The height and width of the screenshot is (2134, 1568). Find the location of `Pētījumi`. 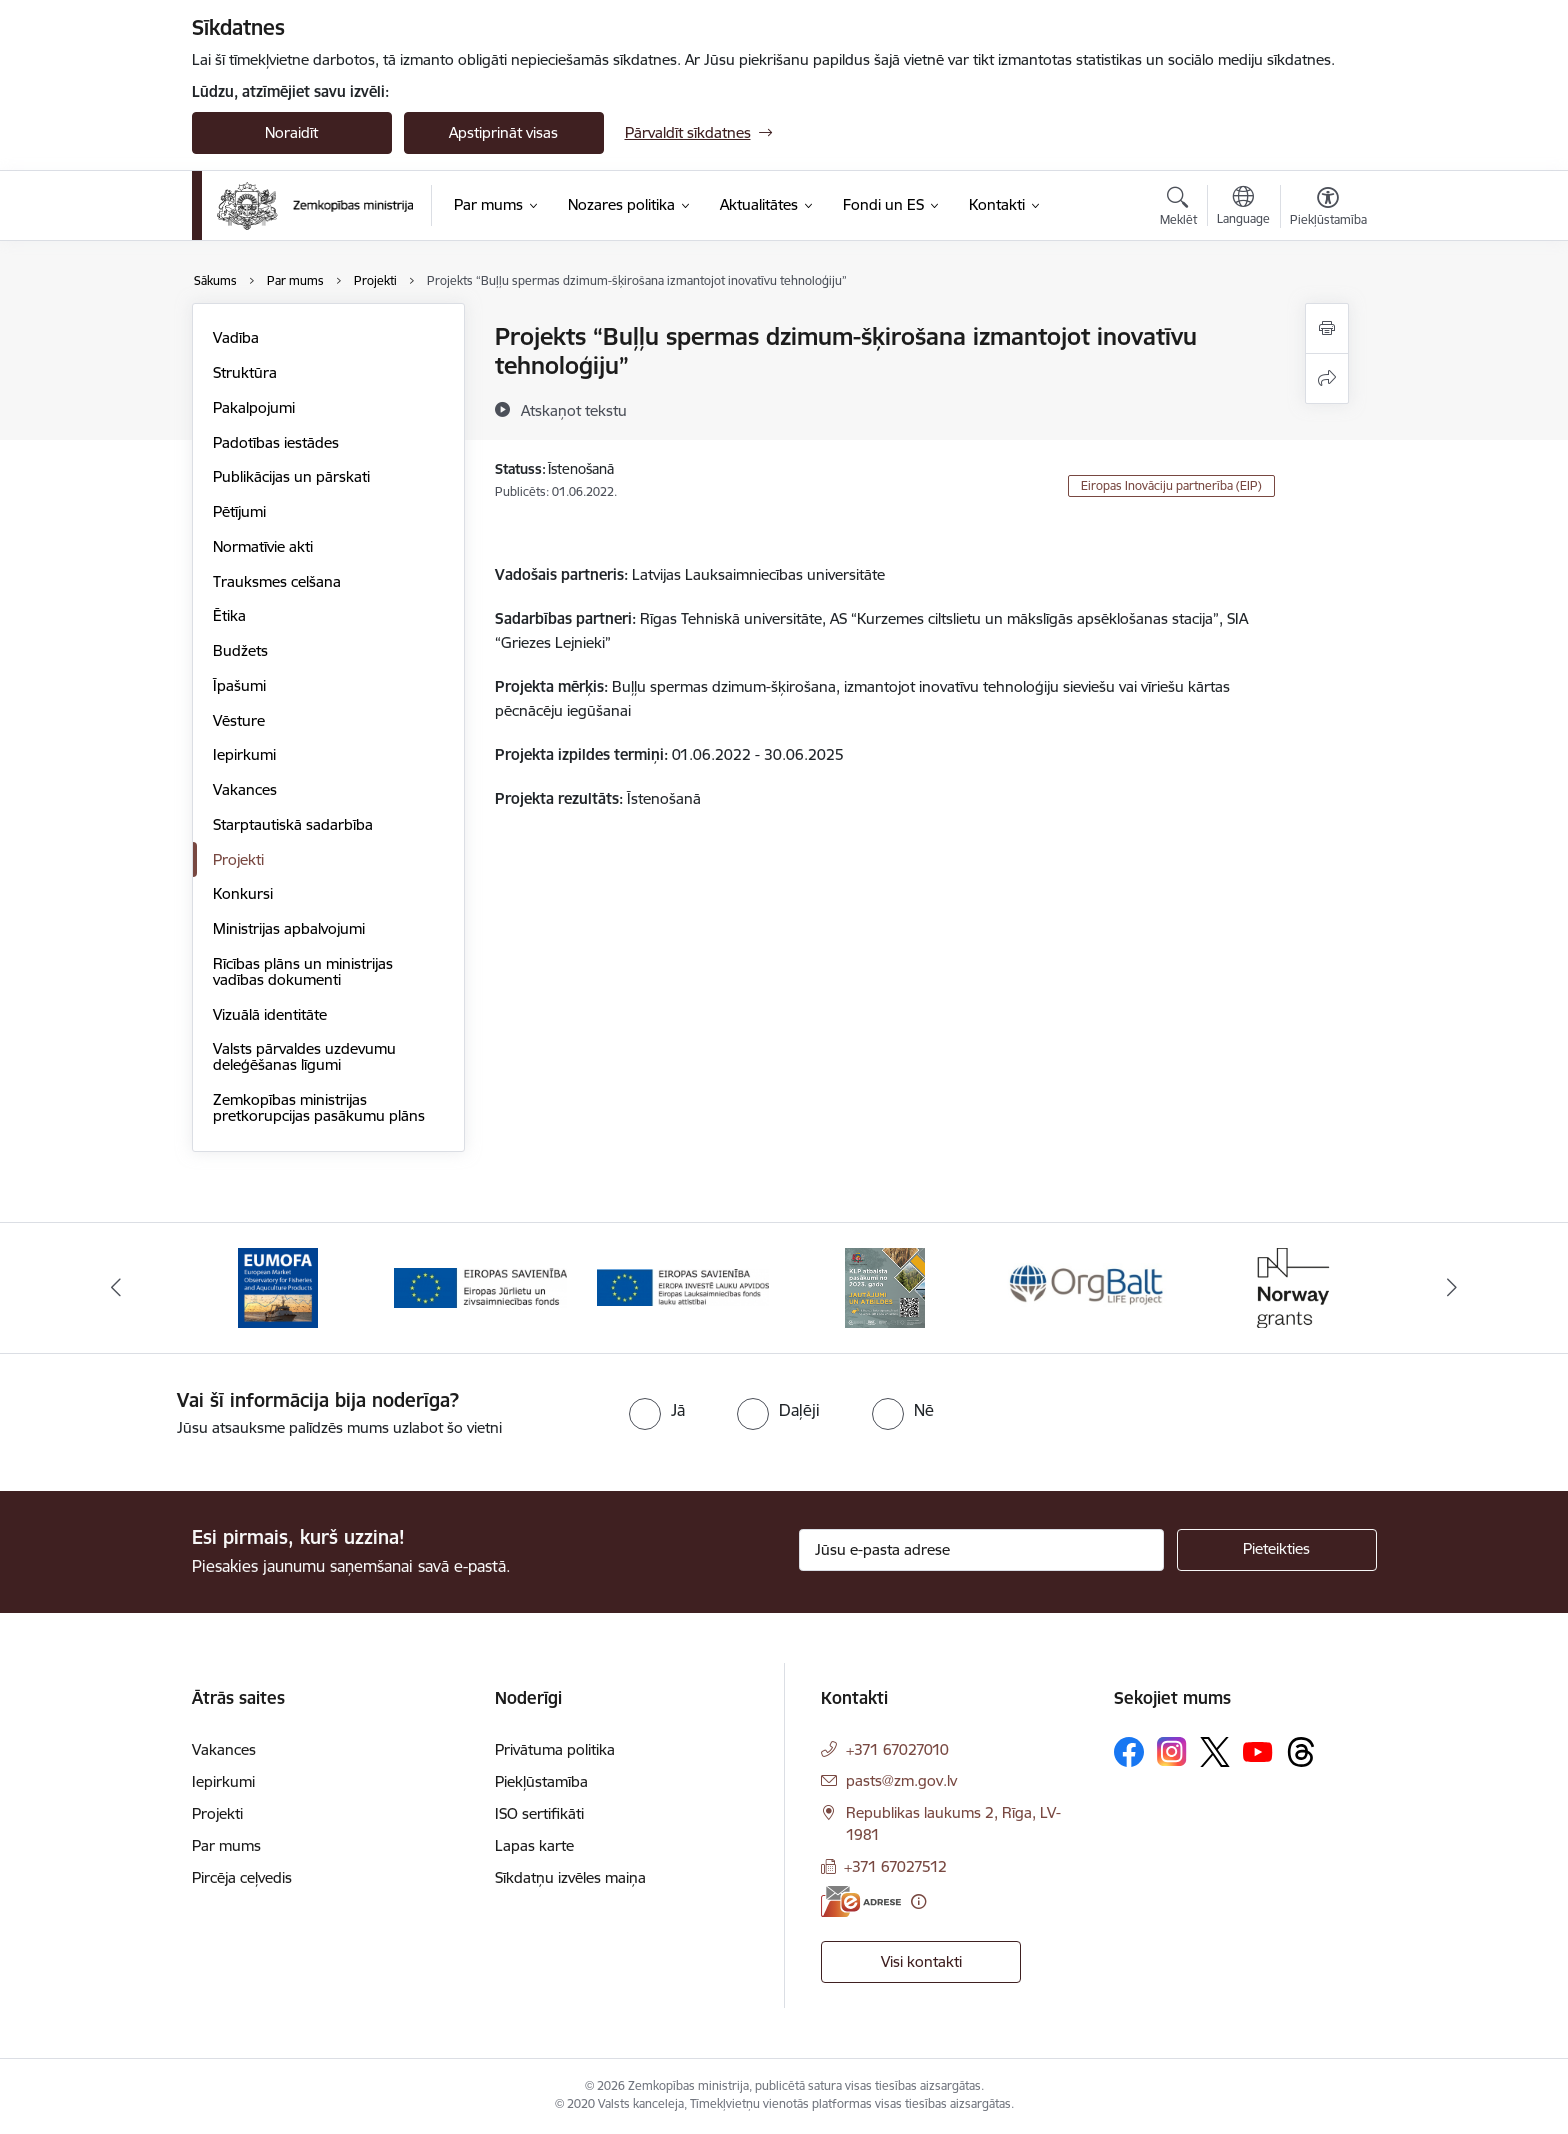

Pētījumi is located at coordinates (239, 511).